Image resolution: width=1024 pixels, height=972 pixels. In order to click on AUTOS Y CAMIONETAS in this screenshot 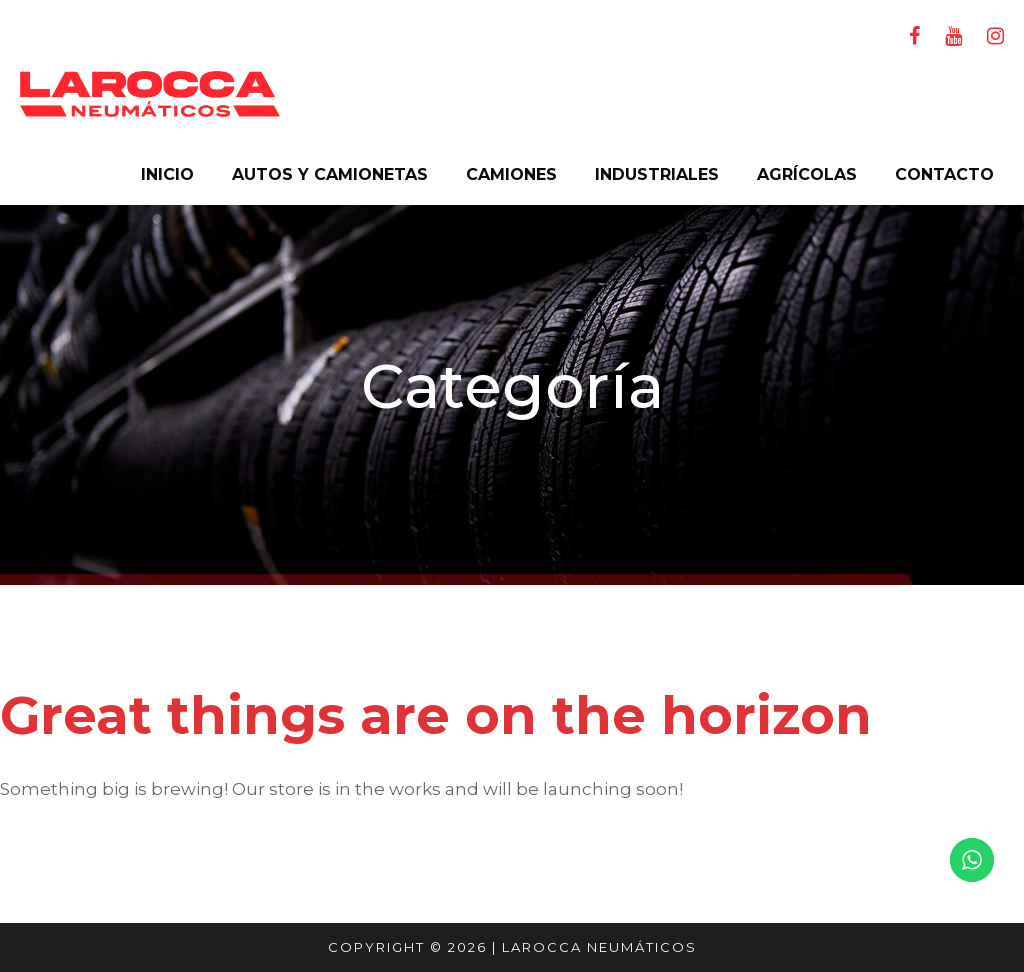, I will do `click(330, 174)`.